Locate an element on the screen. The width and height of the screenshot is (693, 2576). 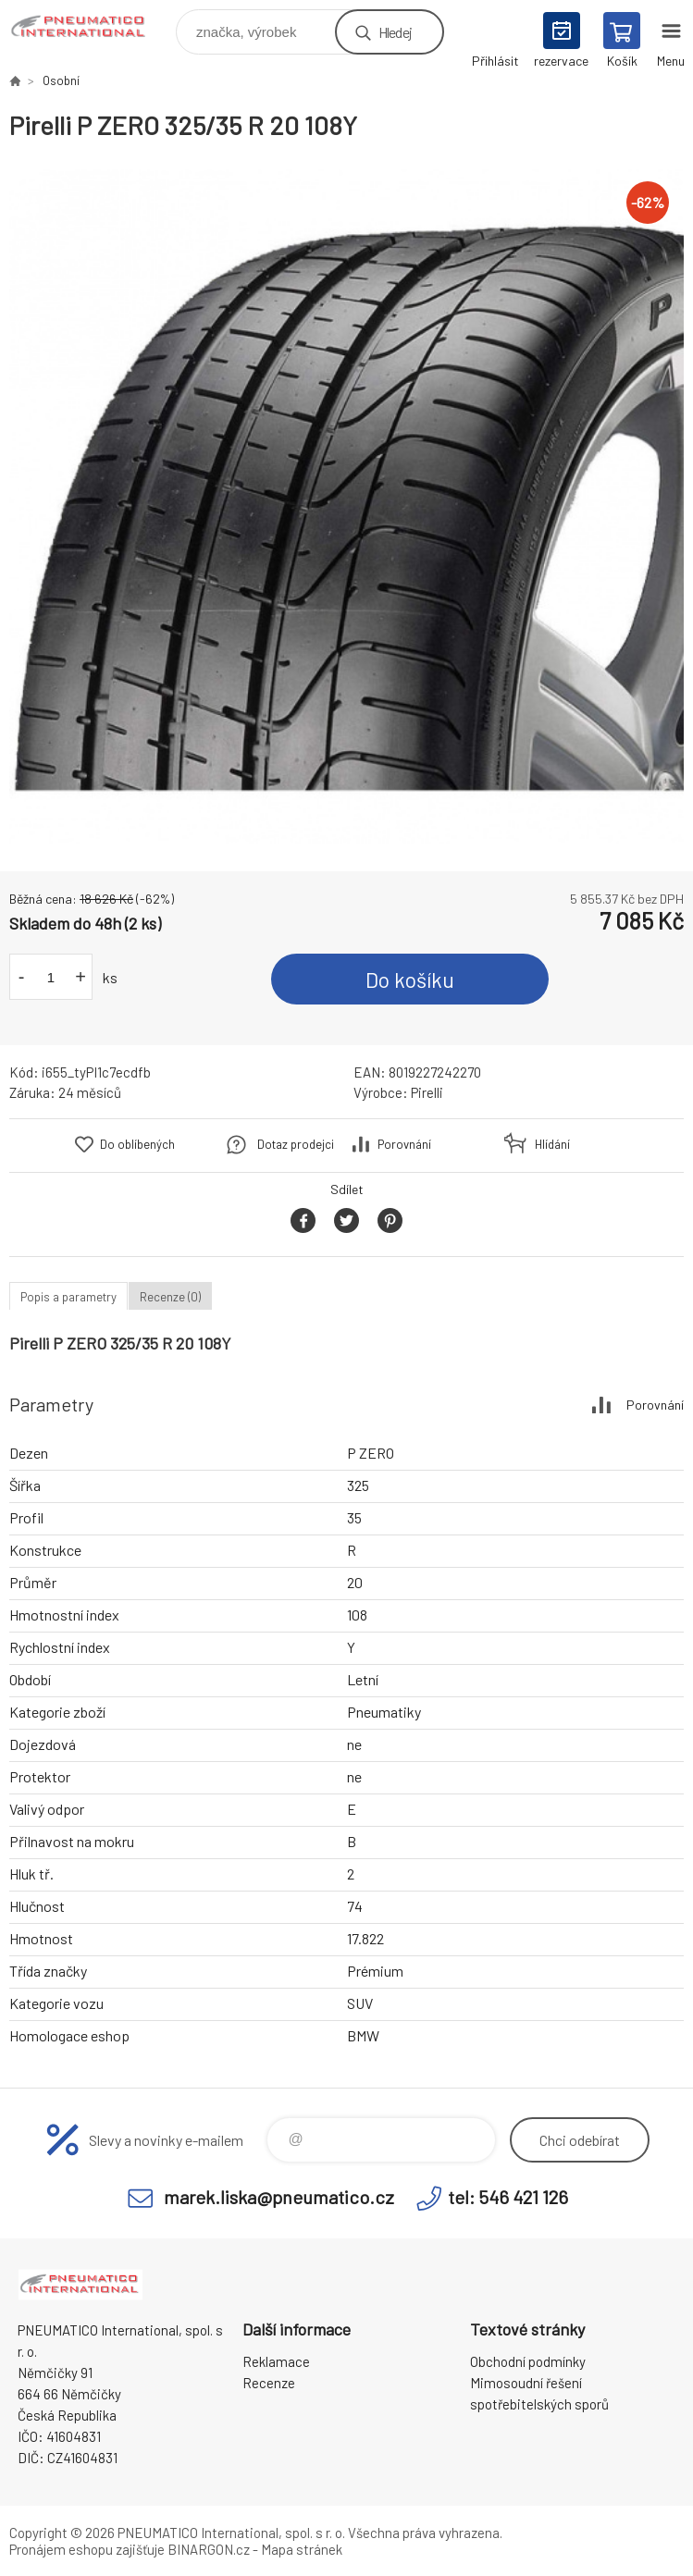
Do košíku is located at coordinates (409, 979).